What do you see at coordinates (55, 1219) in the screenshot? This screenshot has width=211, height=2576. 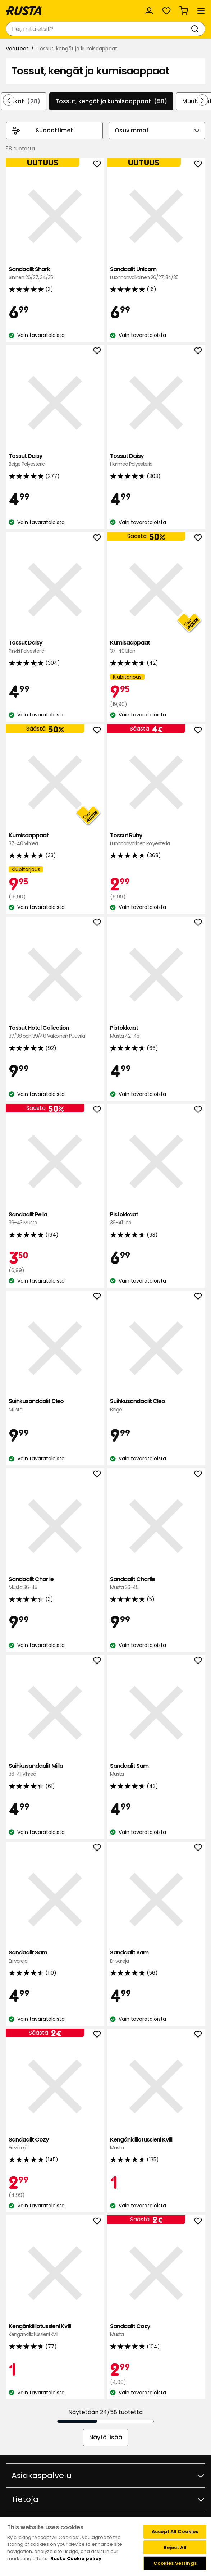 I see `Sandaalit Pella` at bounding box center [55, 1219].